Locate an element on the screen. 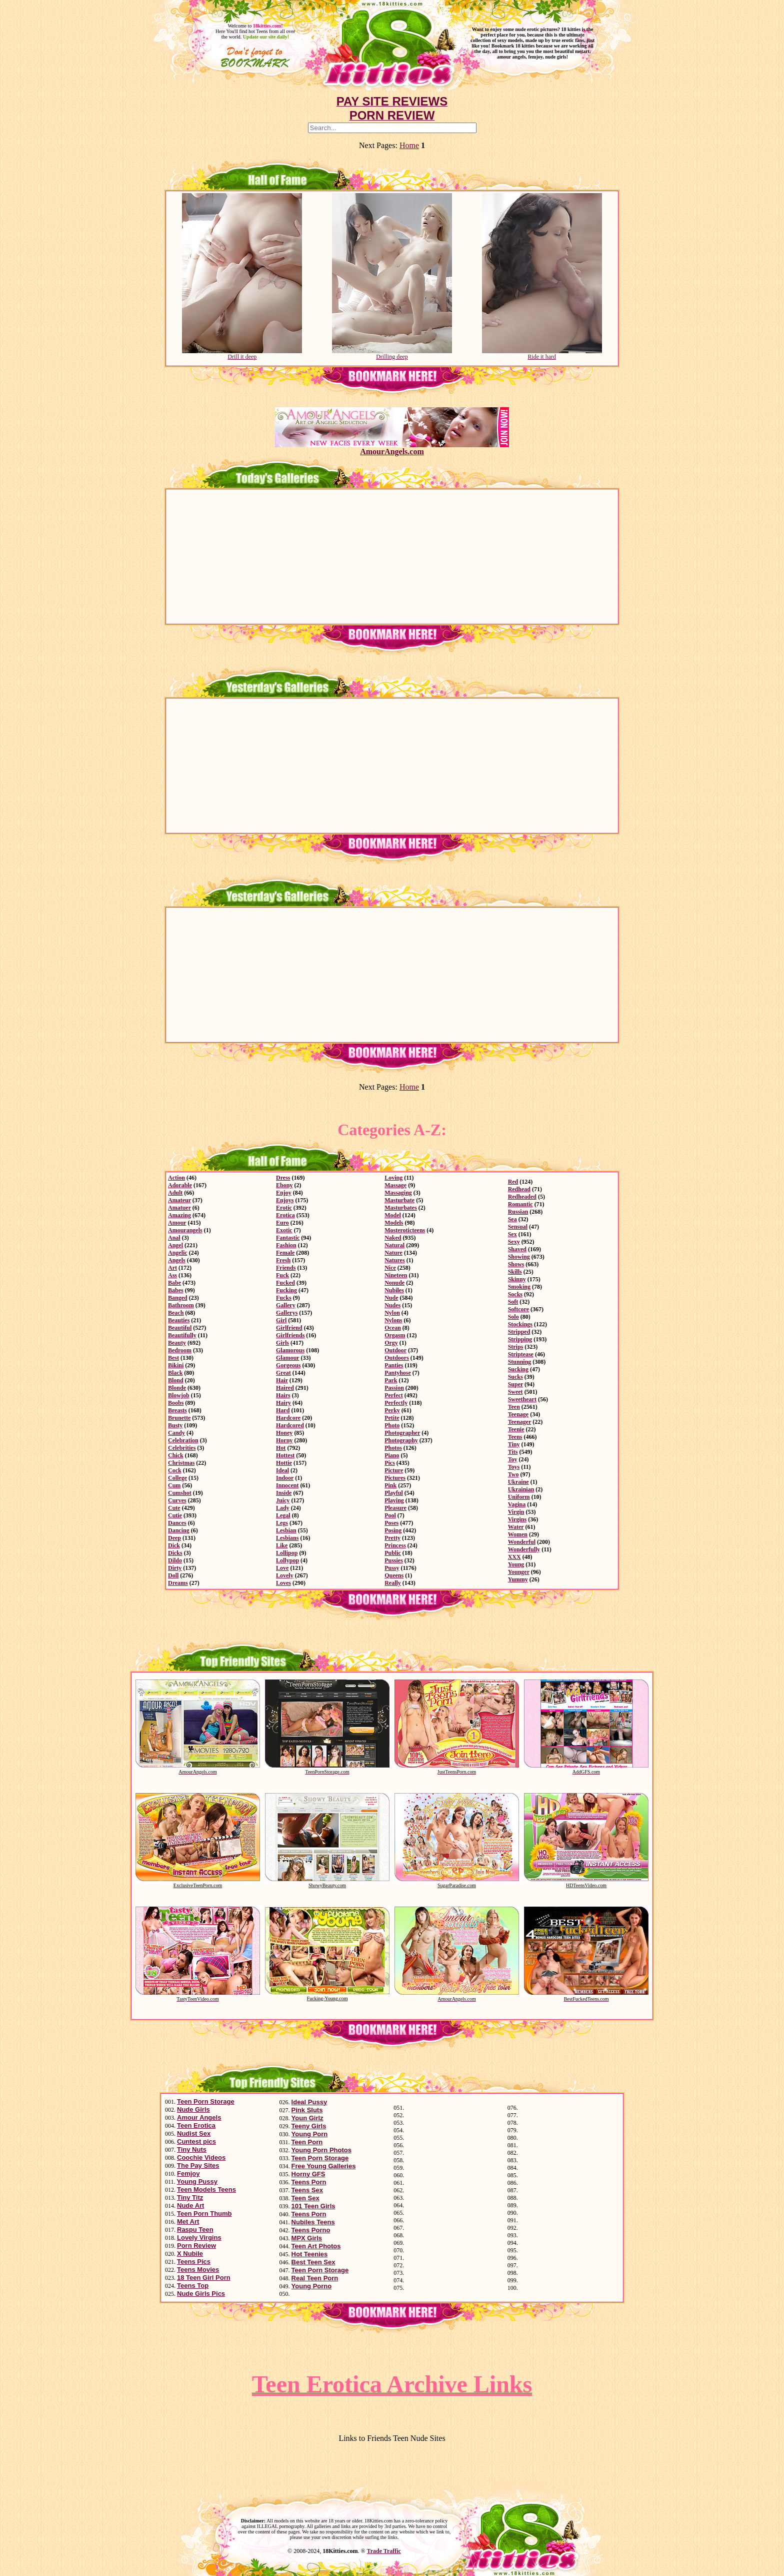 This screenshot has height=2576, width=784. Babe is located at coordinates (174, 1282).